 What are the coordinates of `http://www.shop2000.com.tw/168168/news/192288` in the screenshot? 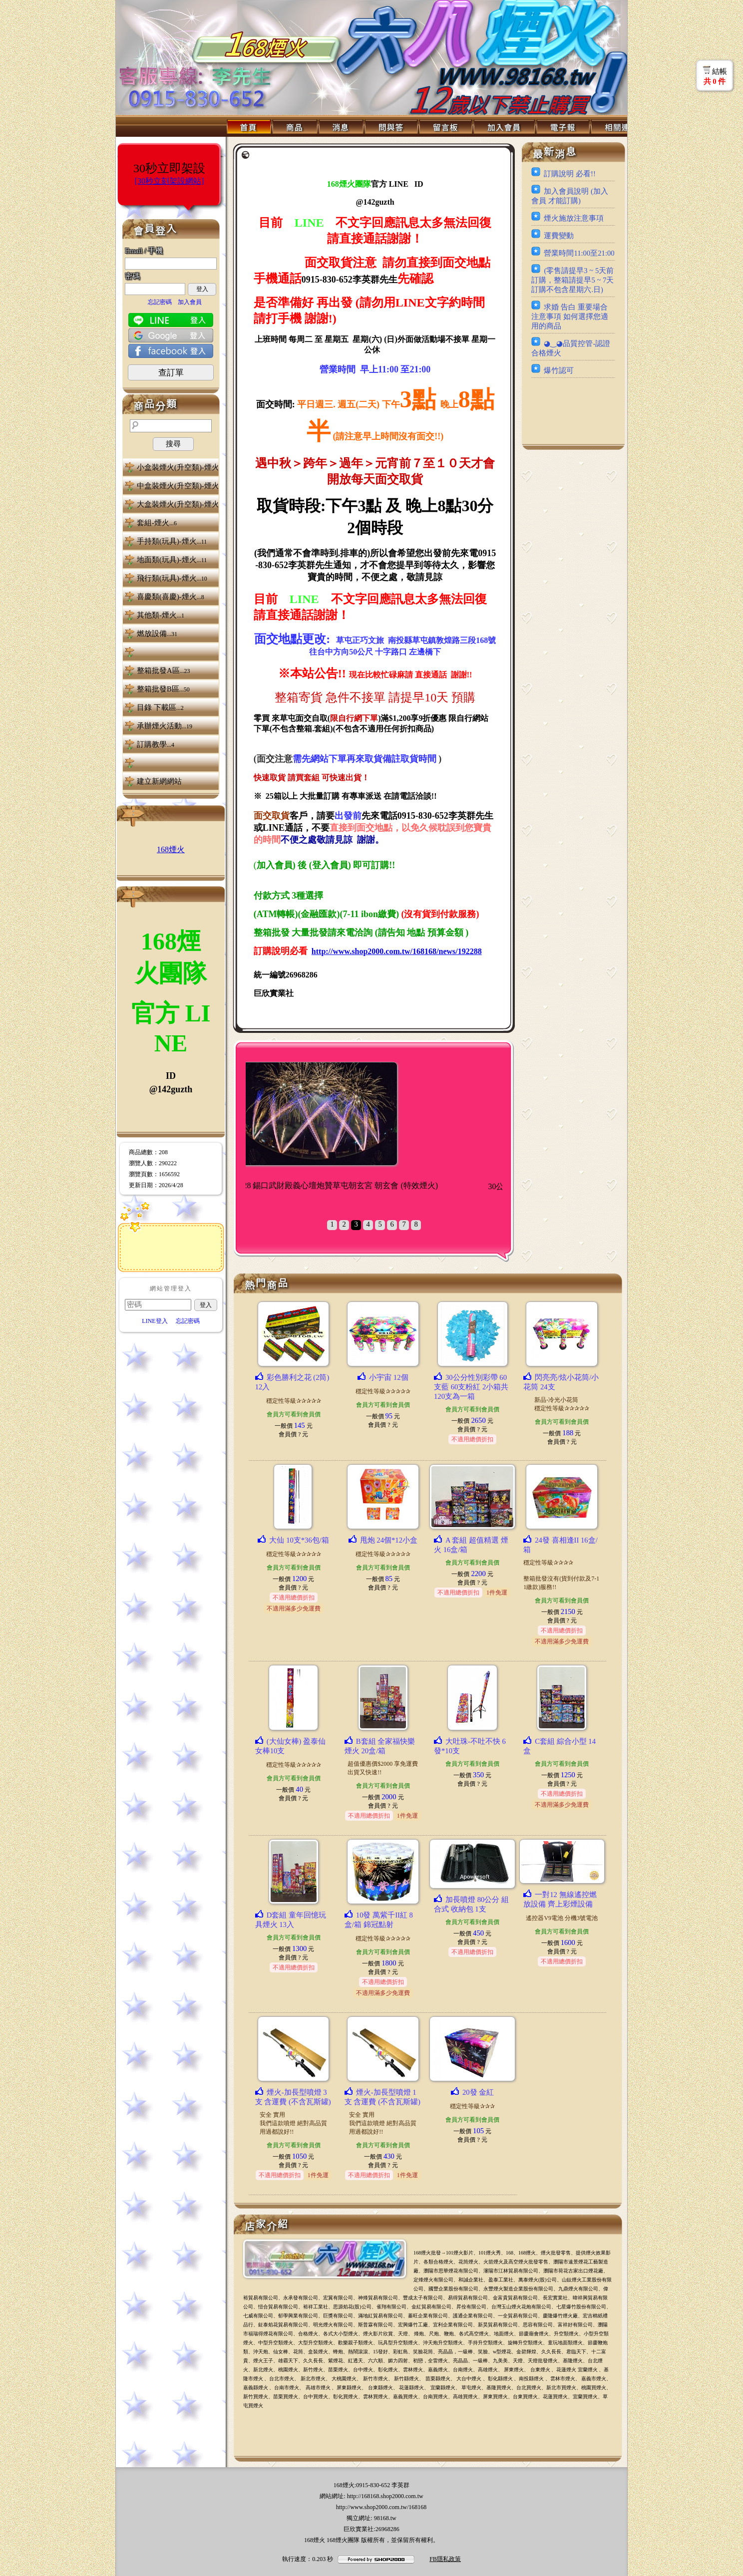 It's located at (397, 951).